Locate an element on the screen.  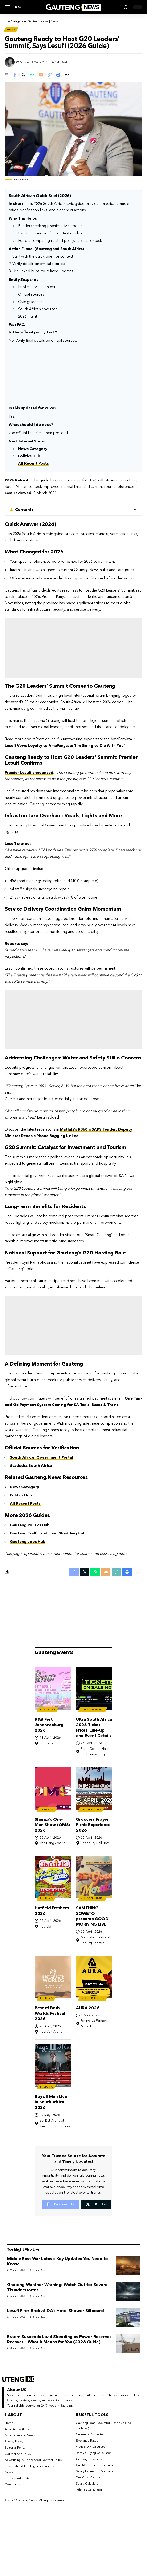
Gauteng News is located at coordinates (38, 21).